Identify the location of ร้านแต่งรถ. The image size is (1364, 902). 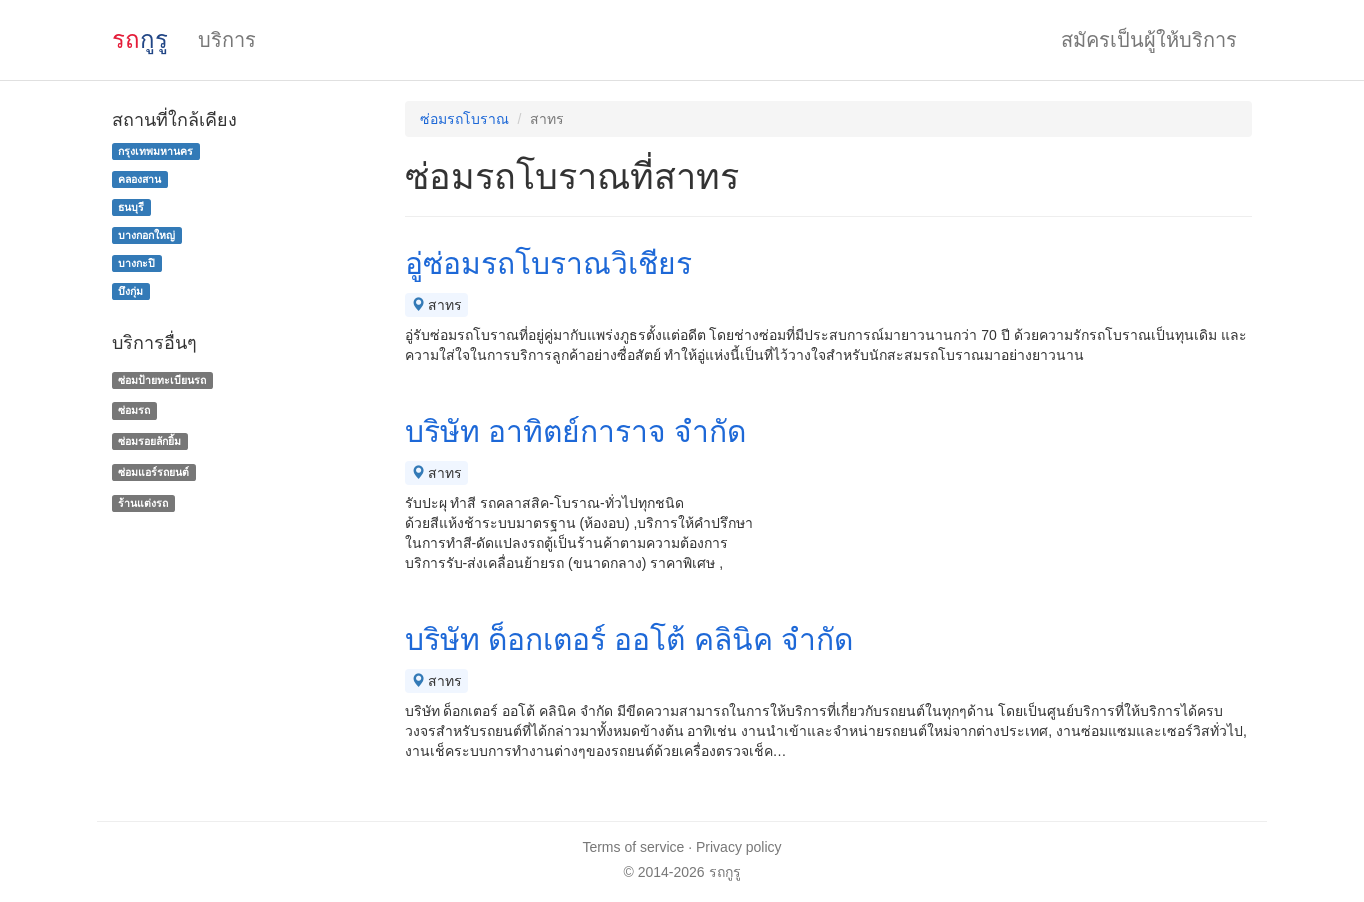
(143, 503).